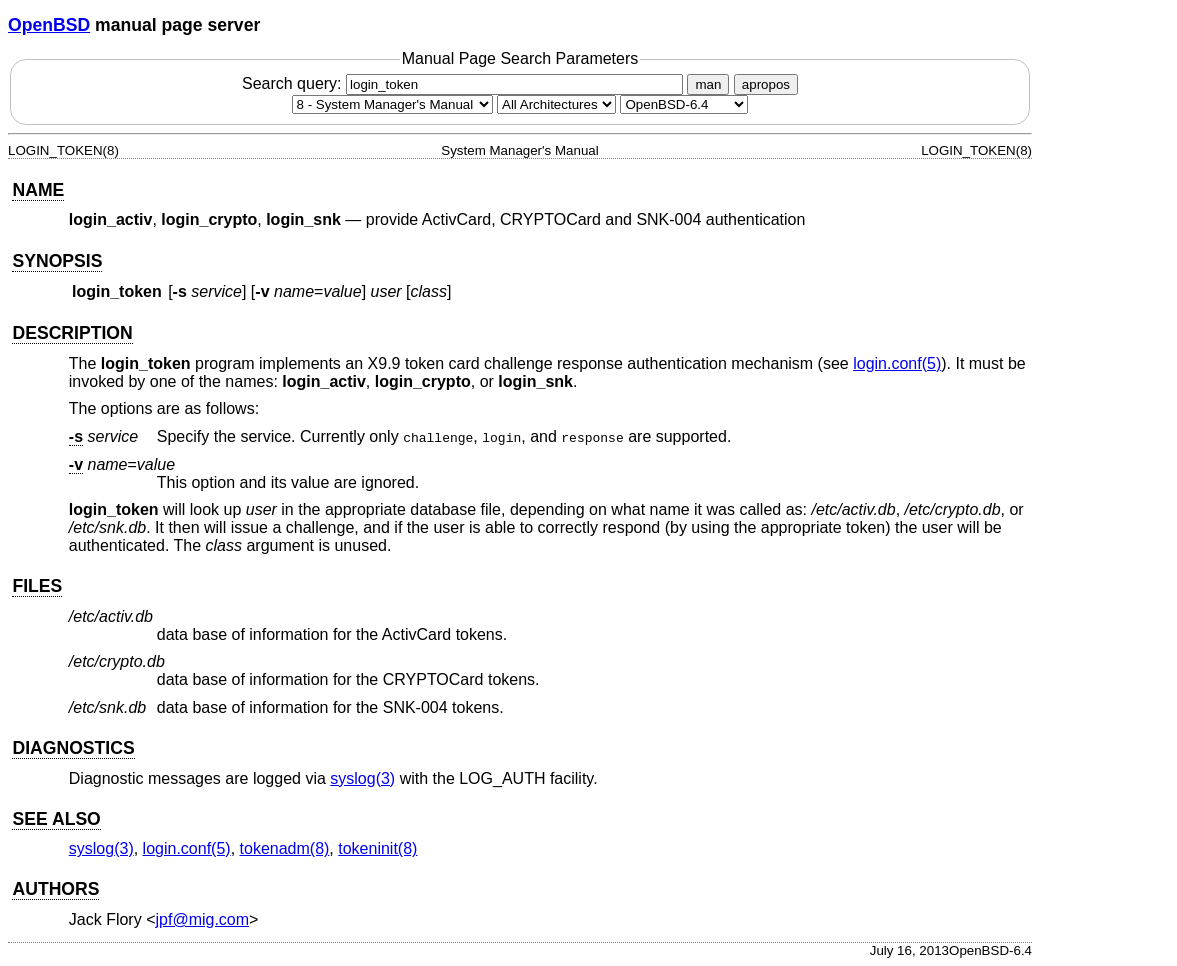 This screenshot has width=1177, height=966. I want to click on apropos, so click(766, 84).